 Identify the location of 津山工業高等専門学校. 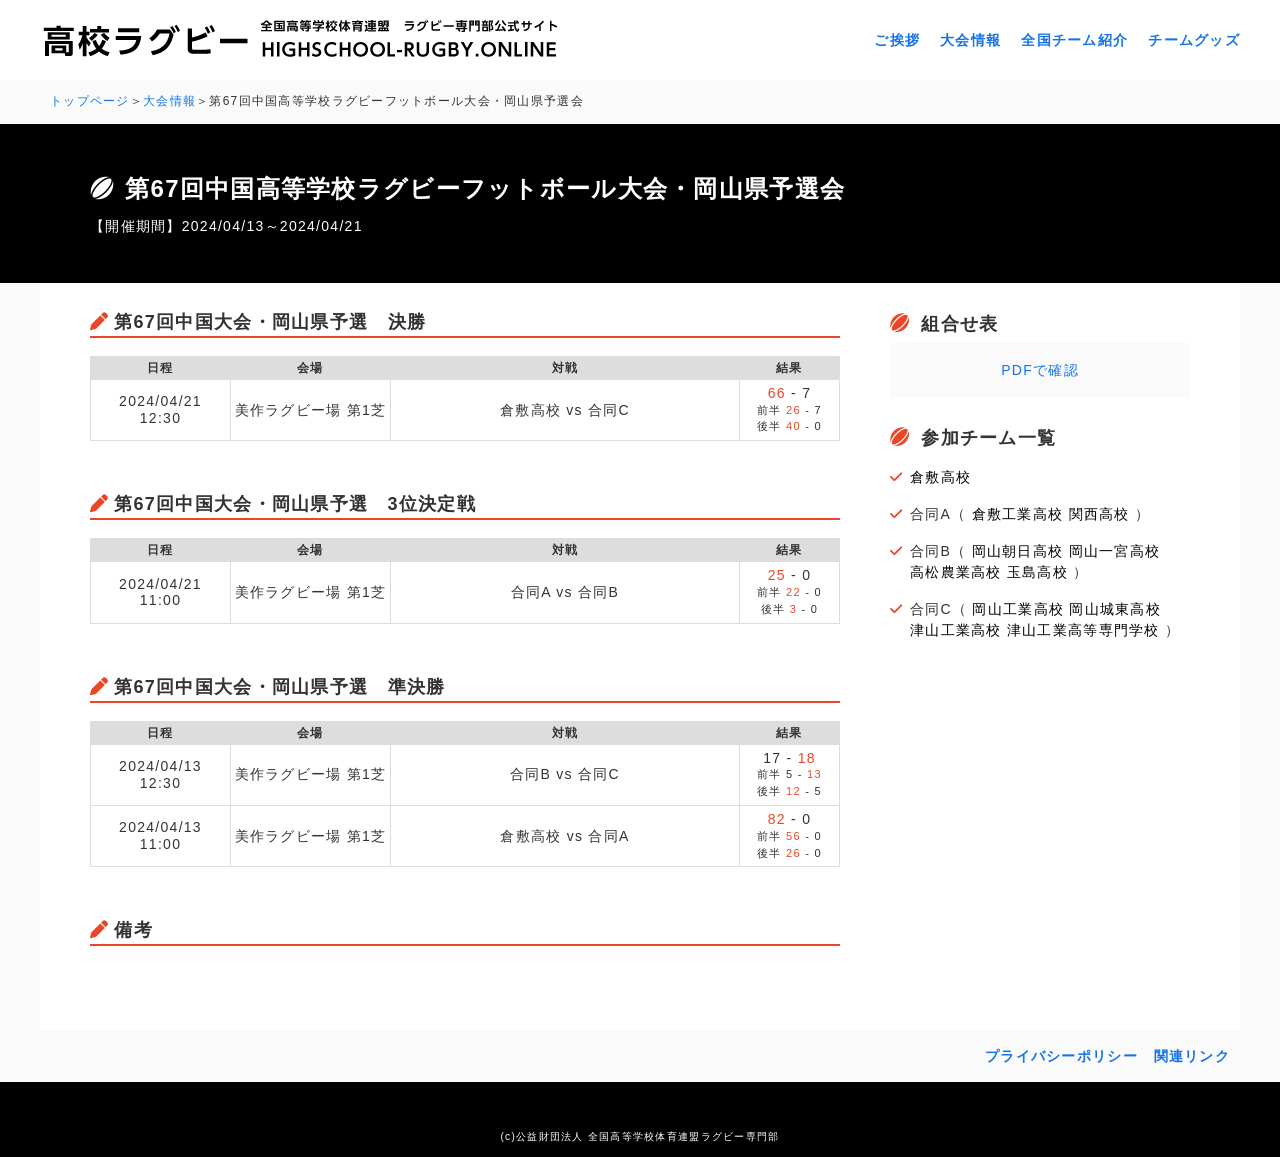
(1083, 630).